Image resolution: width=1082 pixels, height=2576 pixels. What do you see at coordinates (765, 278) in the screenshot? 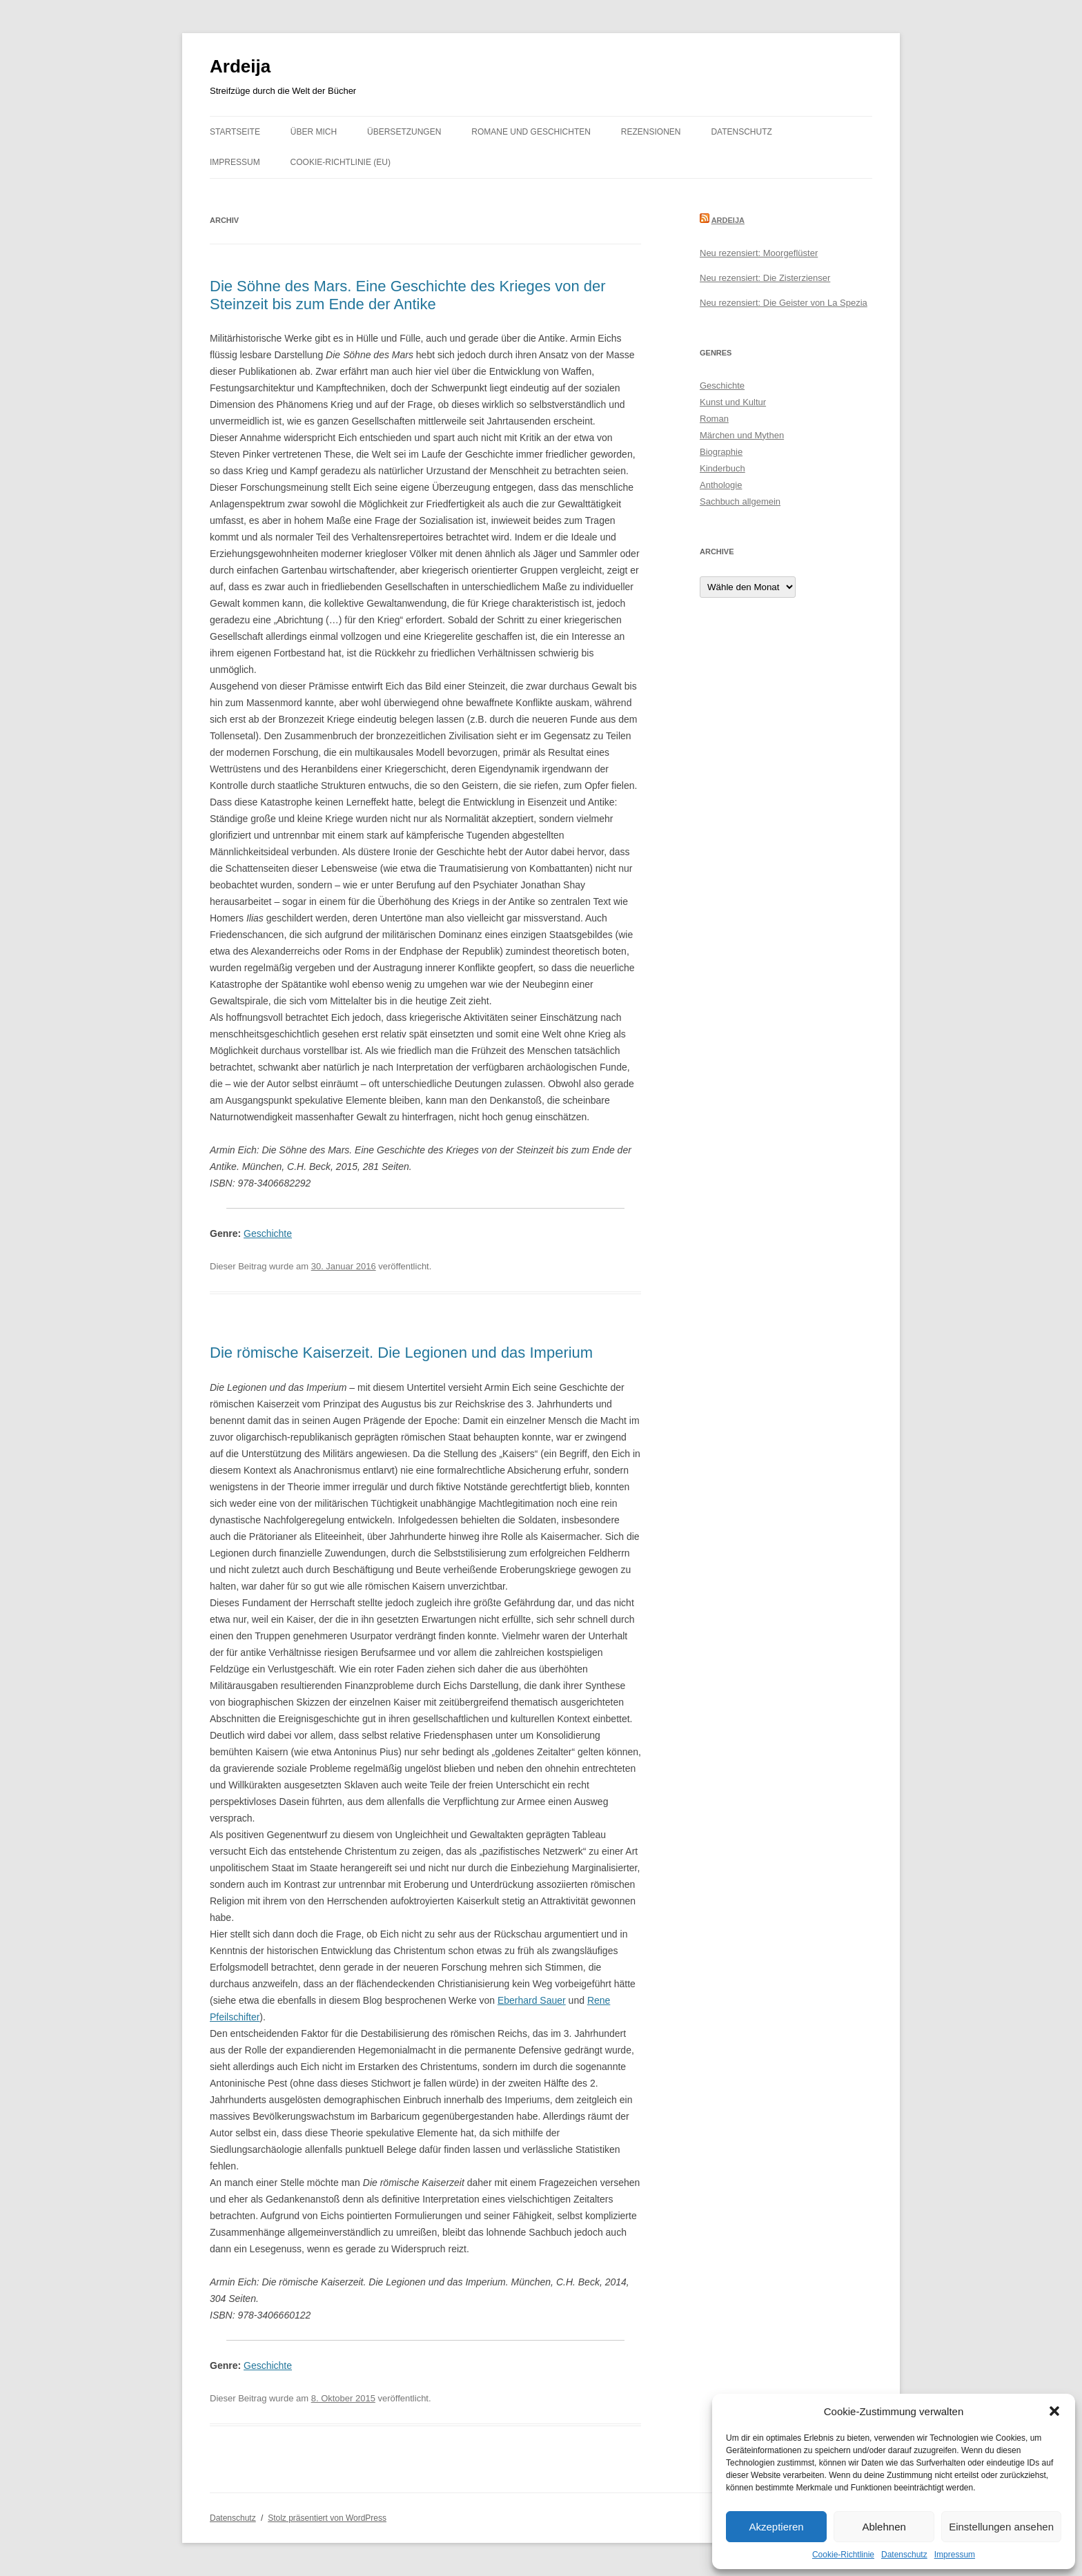
I see `Neu rezensiert: Die Zisterzienser` at bounding box center [765, 278].